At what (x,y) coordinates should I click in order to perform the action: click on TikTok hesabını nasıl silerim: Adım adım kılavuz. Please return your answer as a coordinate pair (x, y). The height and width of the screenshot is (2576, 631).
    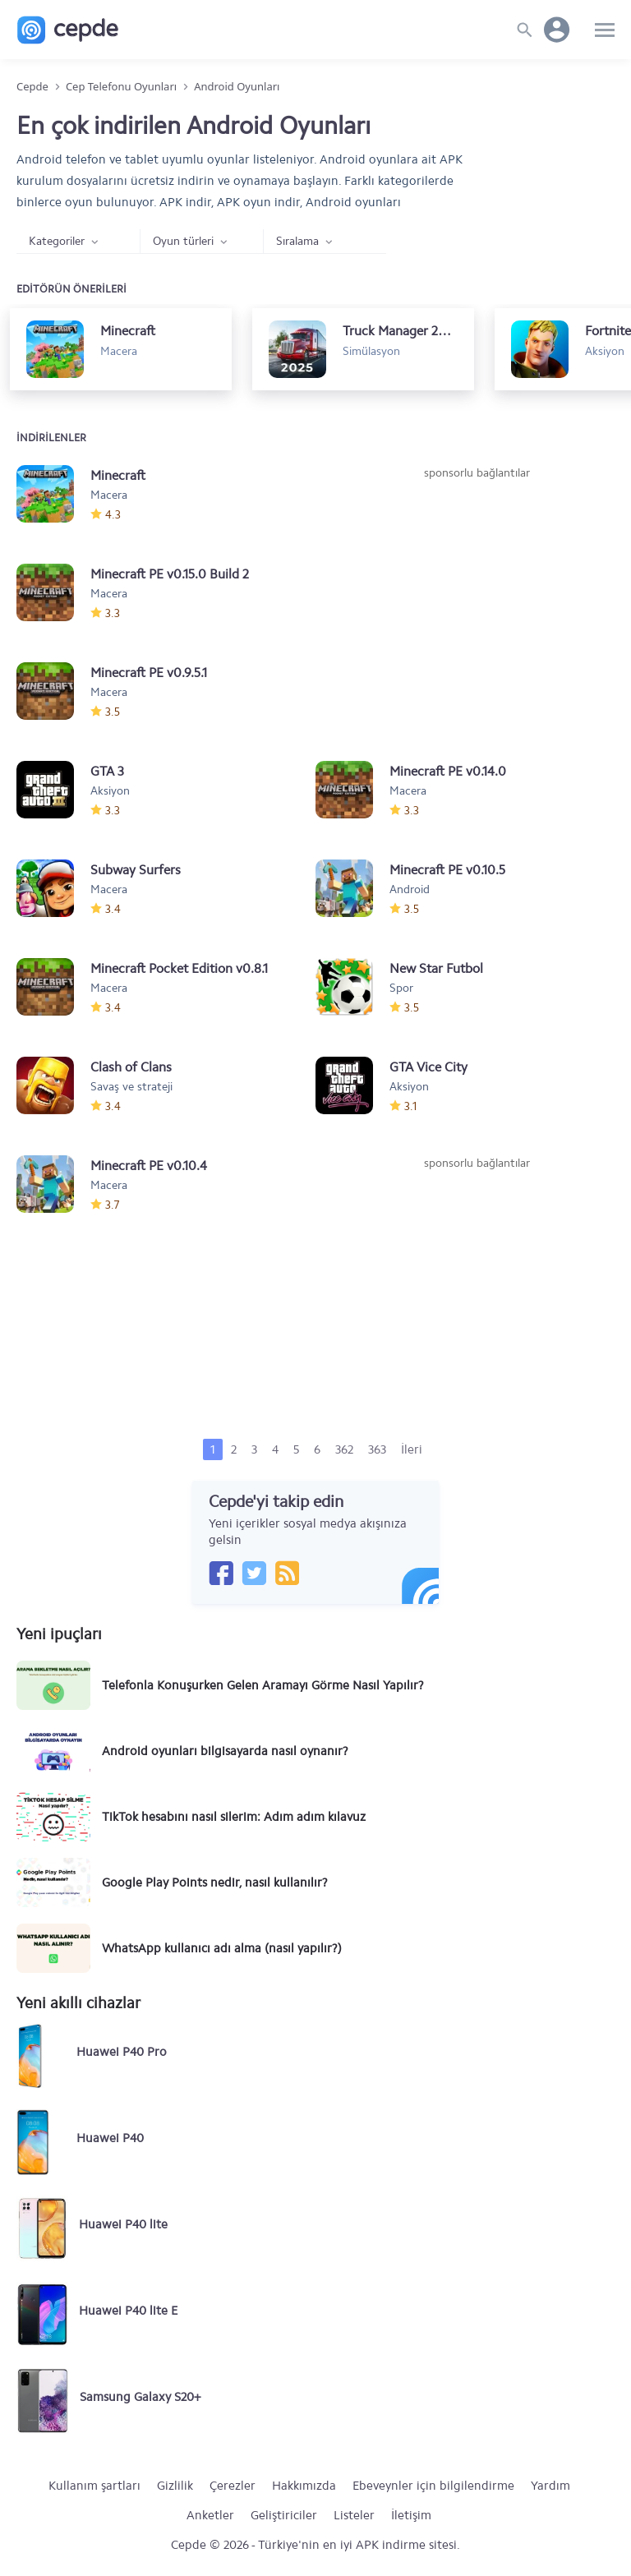
    Looking at the image, I should click on (234, 1816).